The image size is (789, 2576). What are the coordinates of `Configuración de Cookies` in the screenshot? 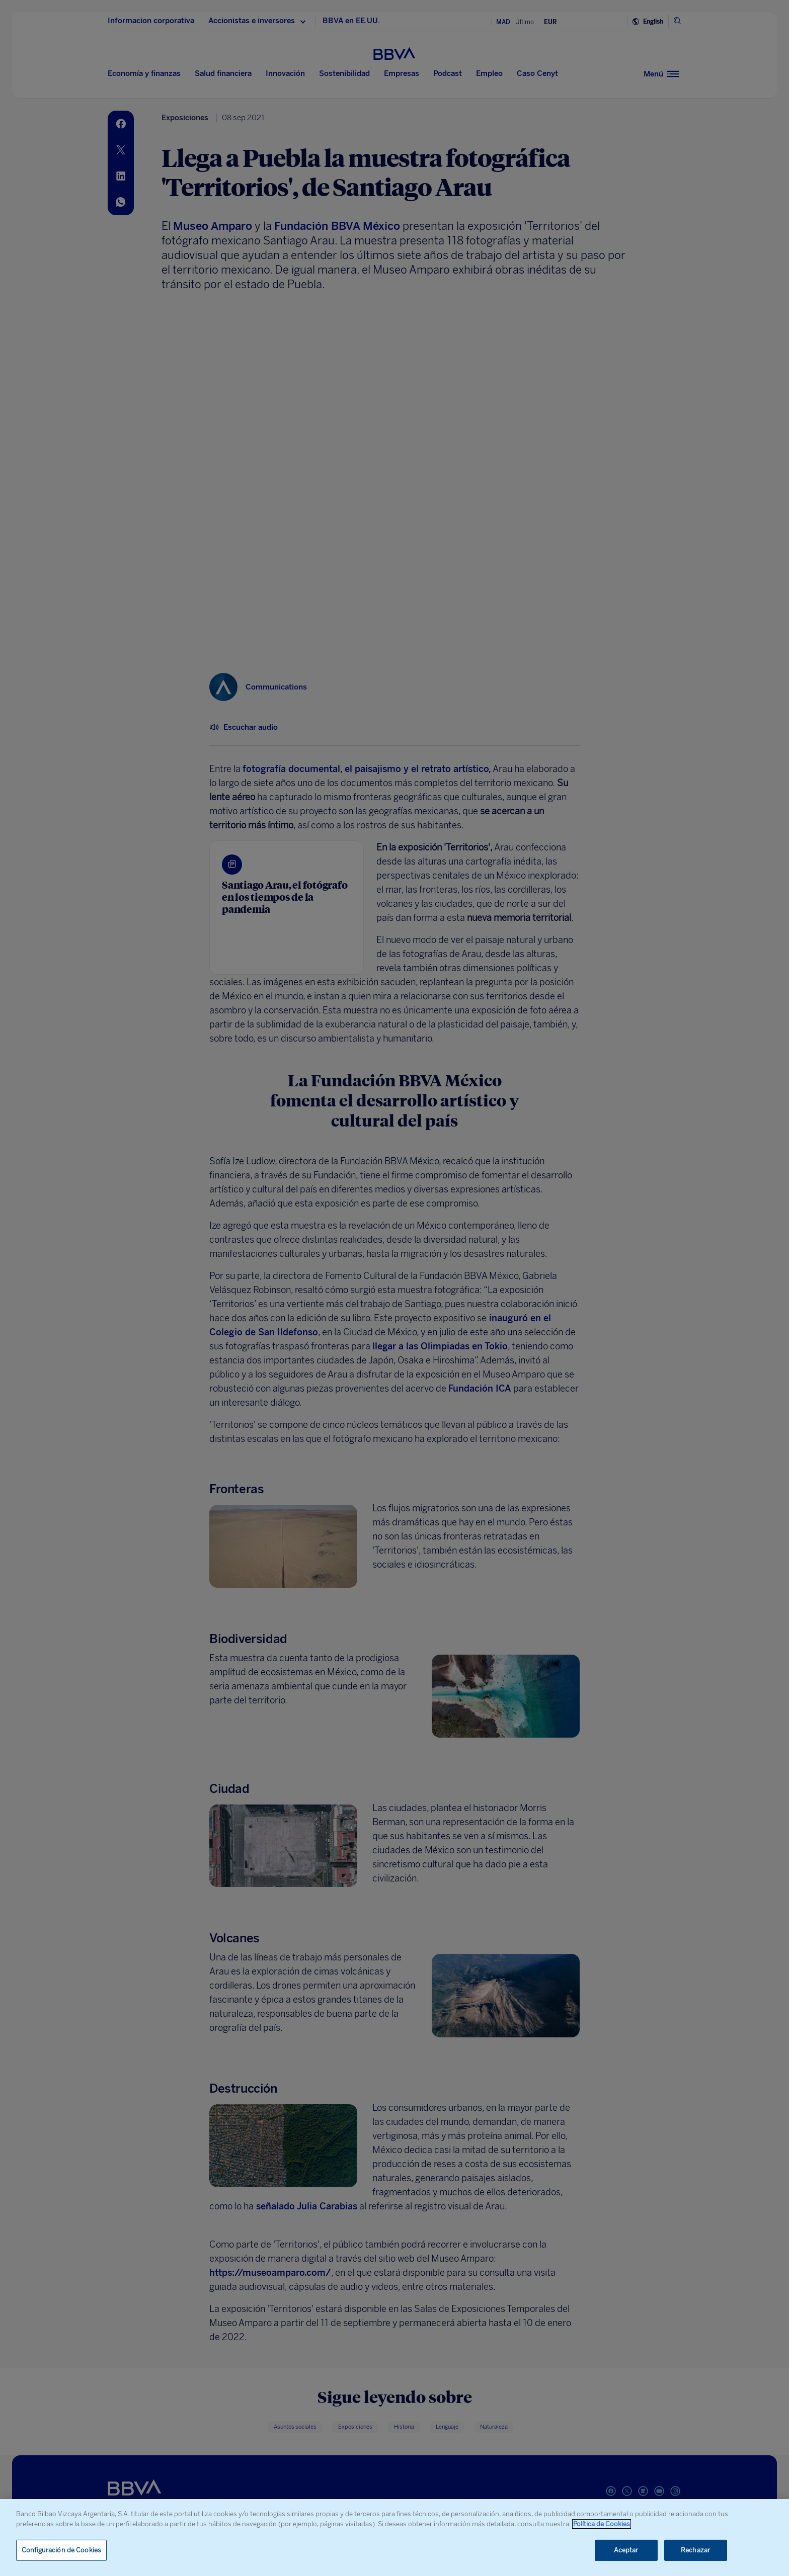 It's located at (61, 2550).